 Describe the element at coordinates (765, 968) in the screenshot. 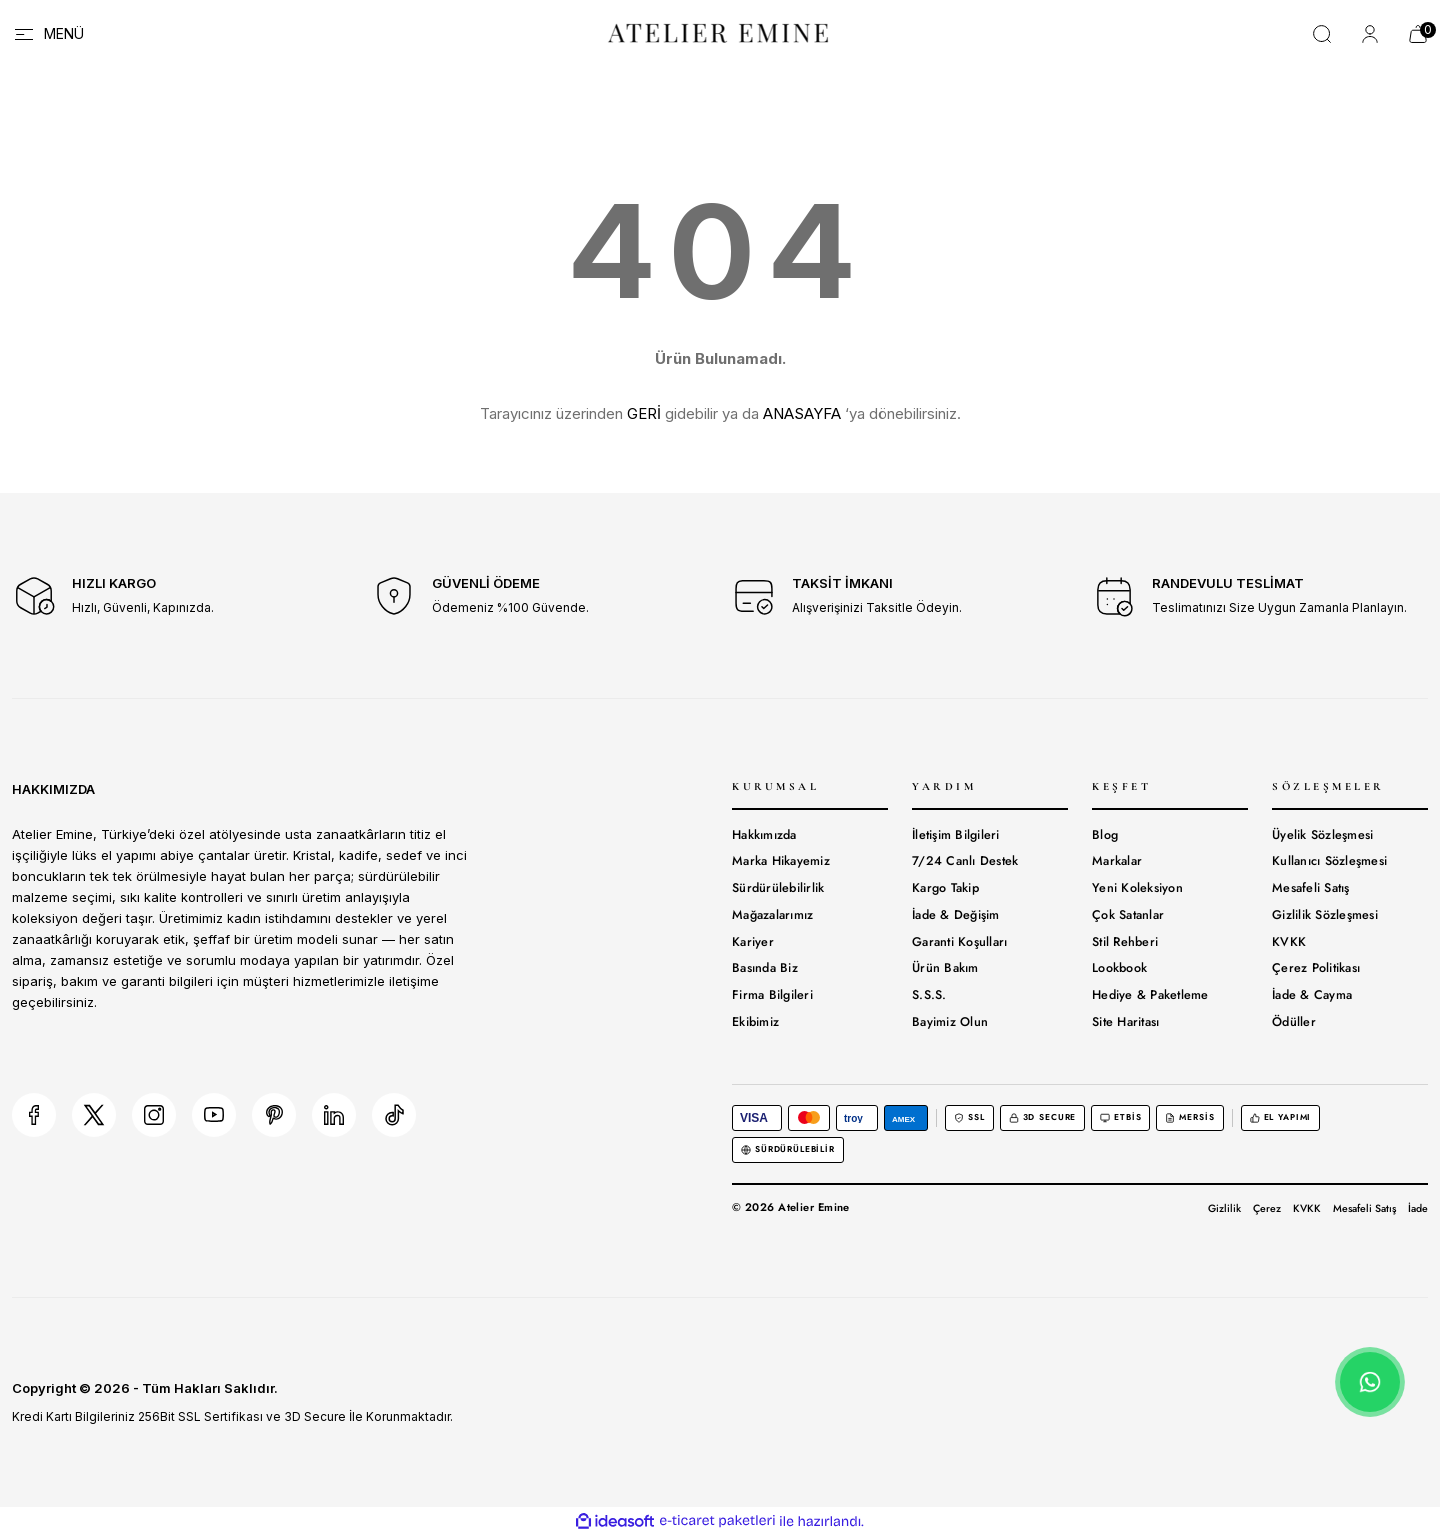

I see `Basında Biz` at that location.